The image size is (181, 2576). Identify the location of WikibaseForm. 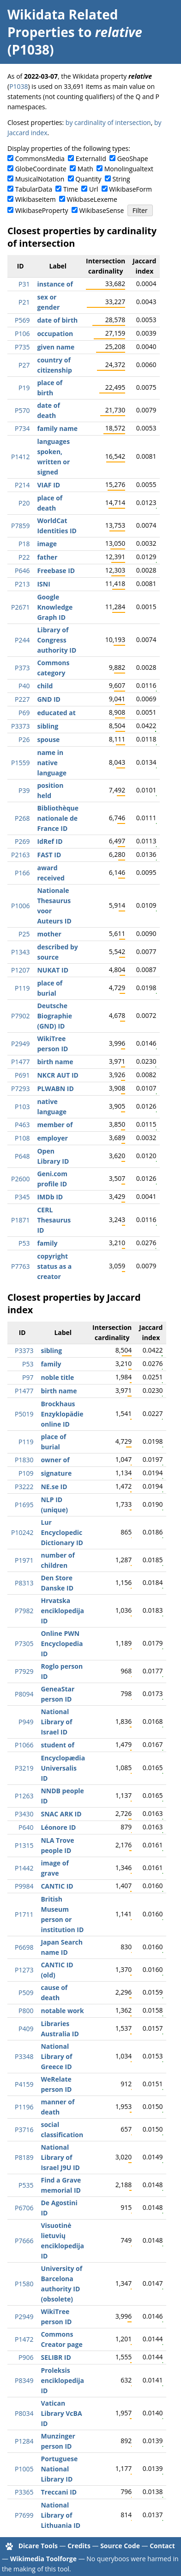
(130, 189).